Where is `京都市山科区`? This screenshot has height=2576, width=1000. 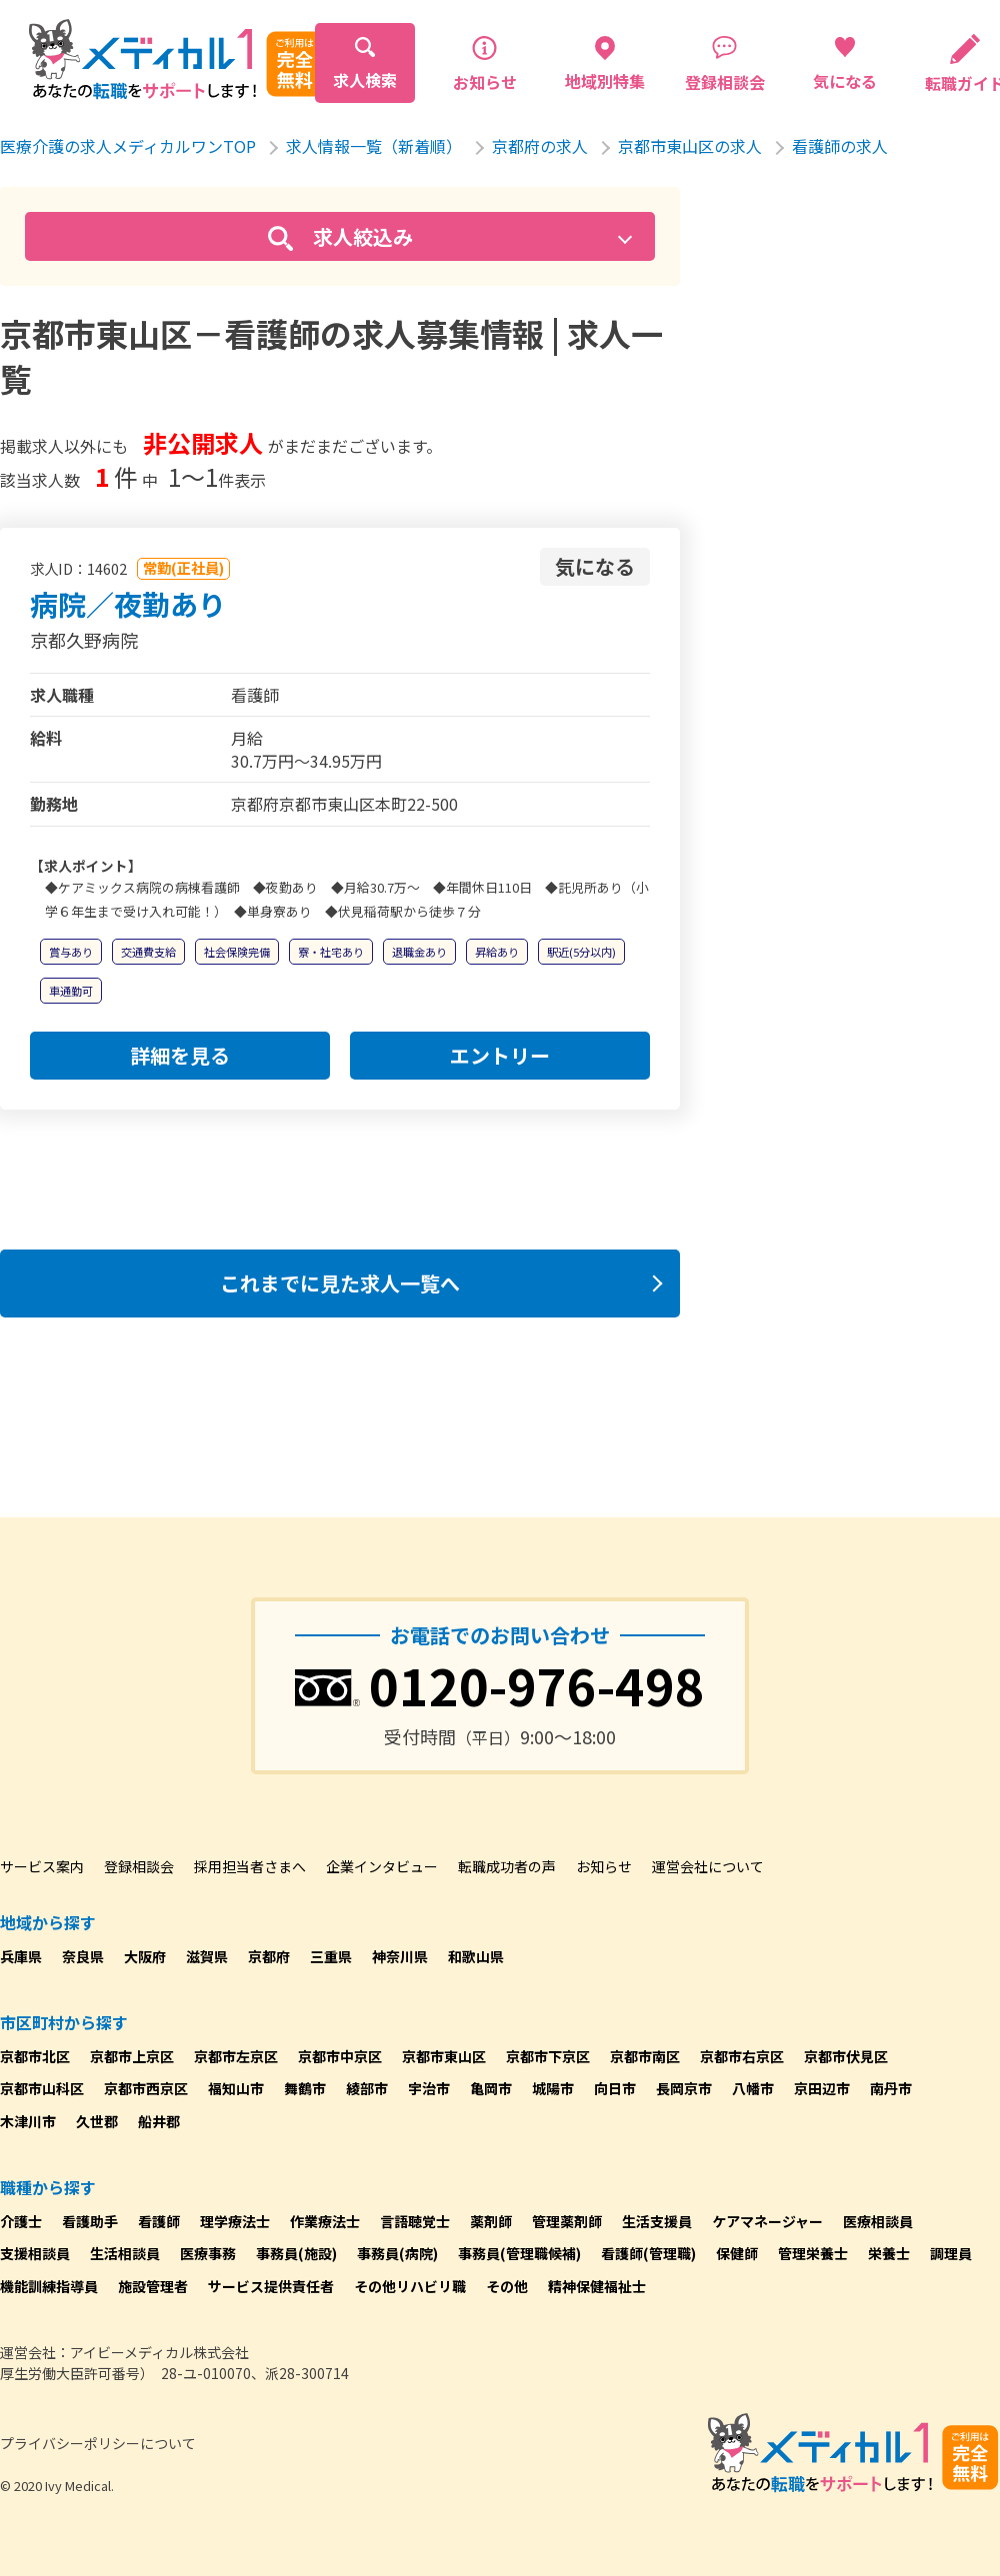 京都市山科区 is located at coordinates (42, 2088).